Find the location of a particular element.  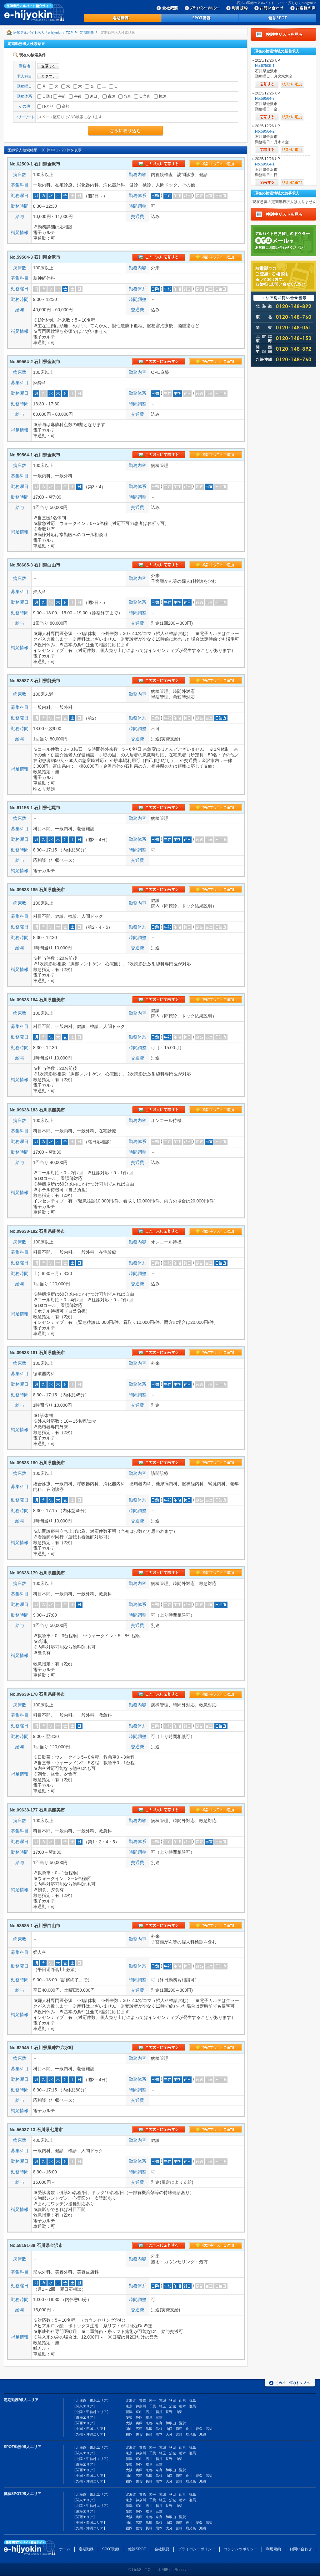

広島 is located at coordinates (139, 2429).